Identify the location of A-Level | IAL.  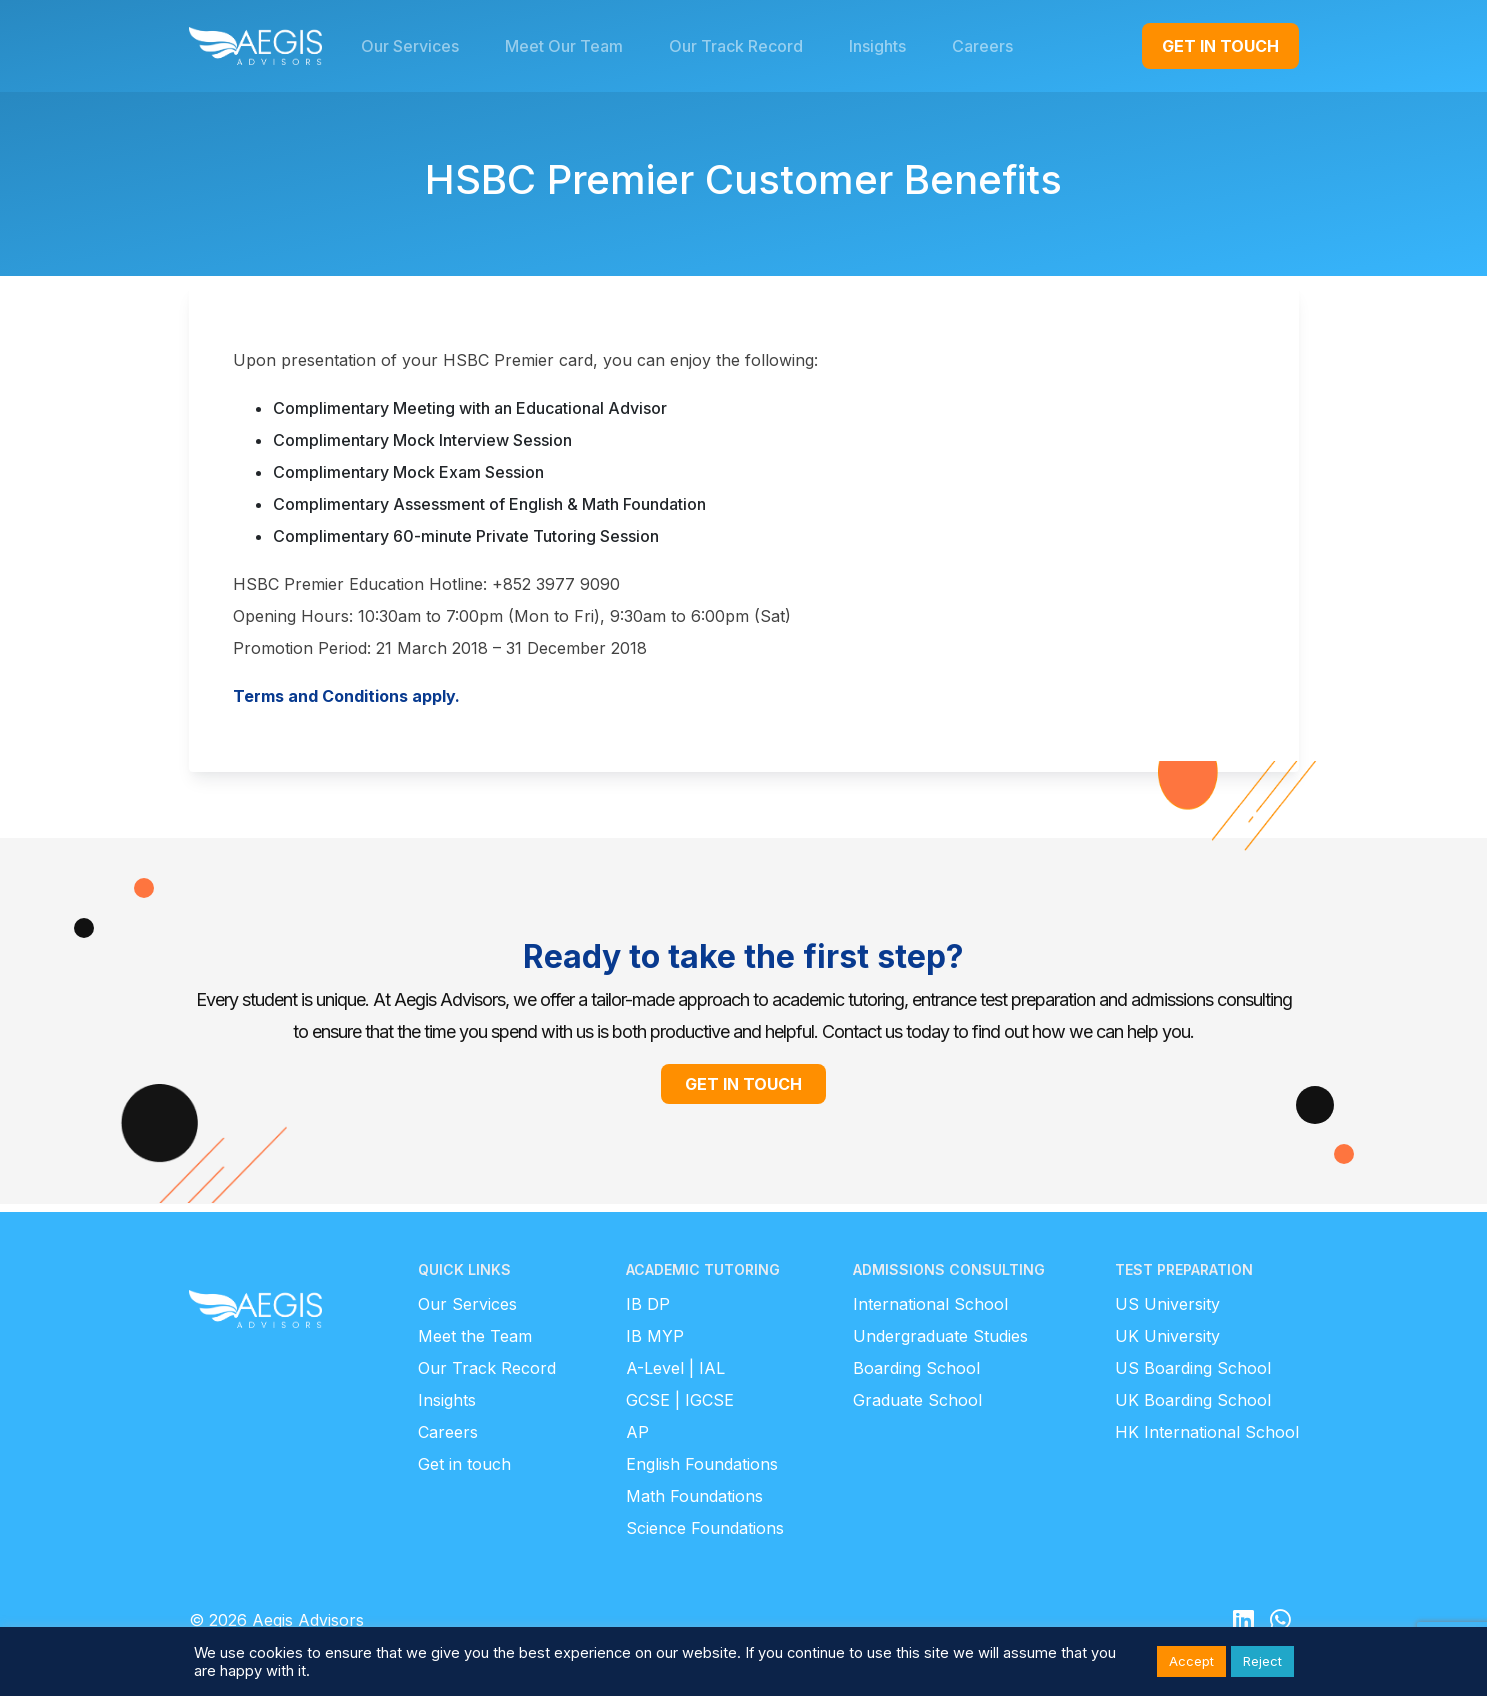
(675, 1368).